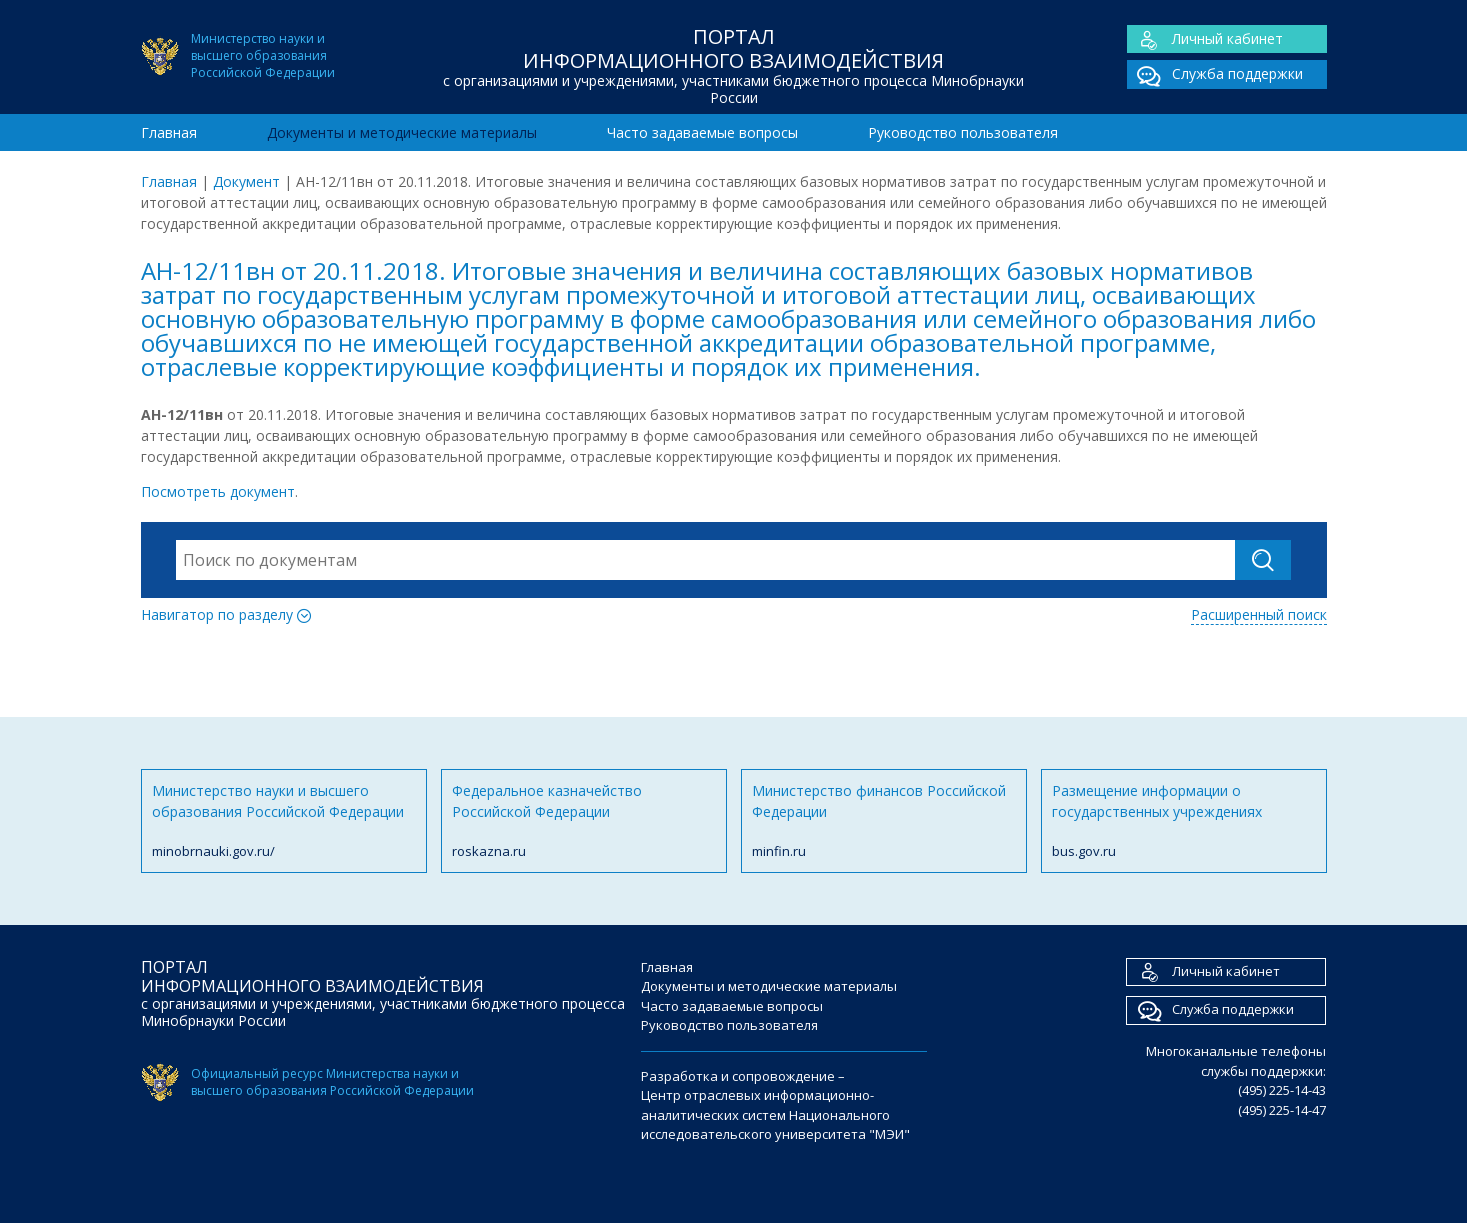  What do you see at coordinates (402, 132) in the screenshot?
I see `Документы и методические материалы` at bounding box center [402, 132].